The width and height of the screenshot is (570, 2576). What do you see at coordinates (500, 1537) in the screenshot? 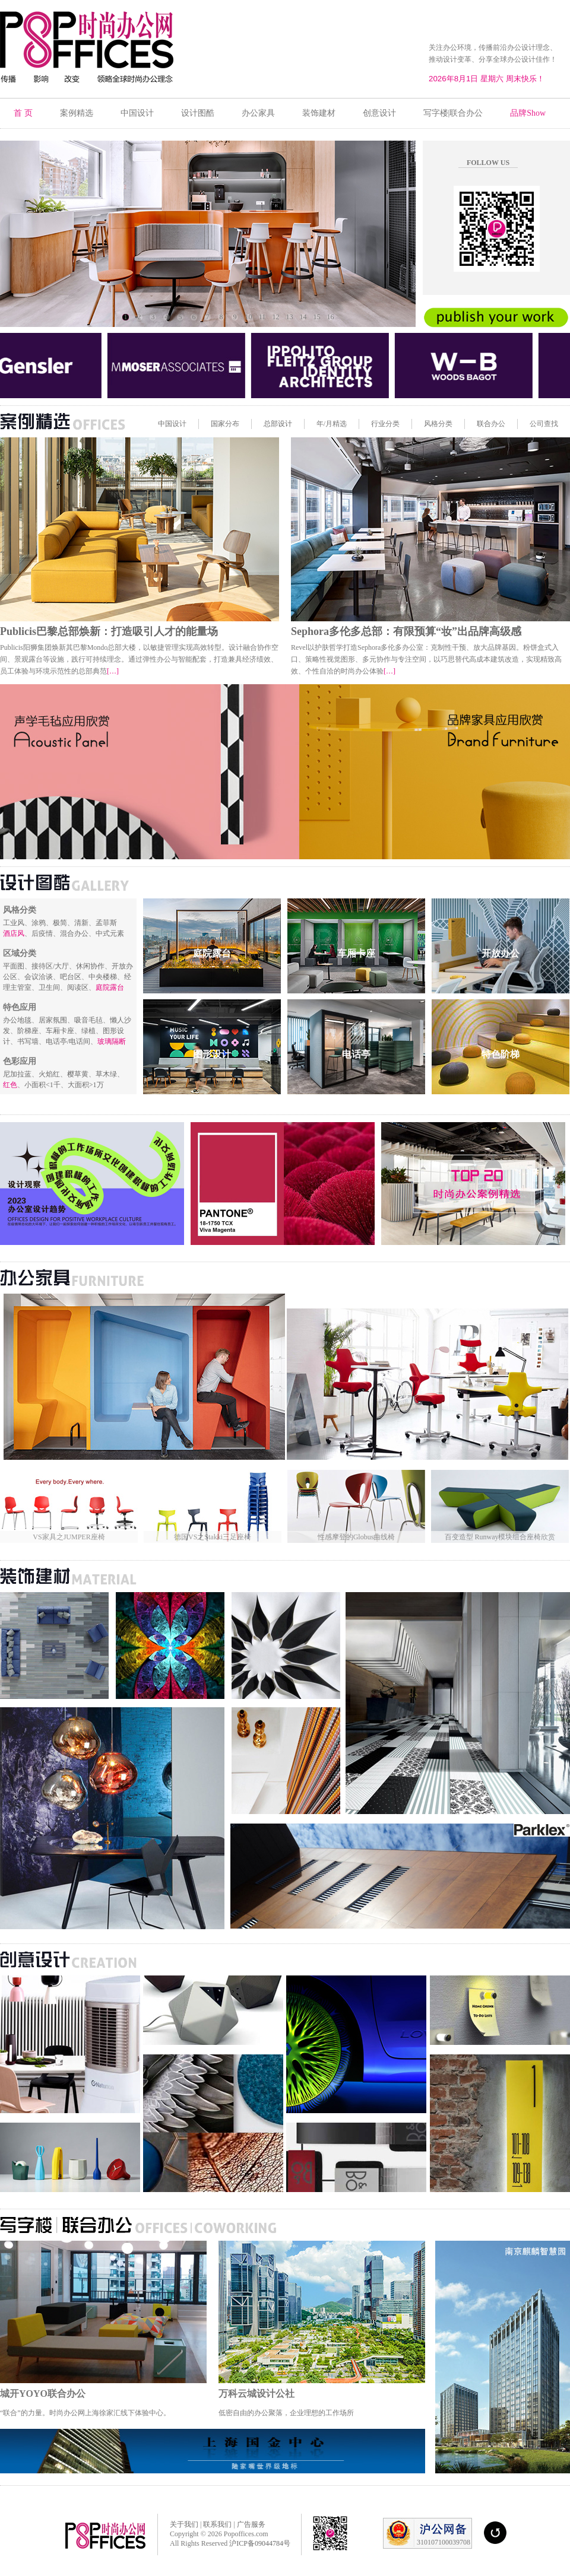
I see `百变造型 Runway模块组合座椅欣赏` at bounding box center [500, 1537].